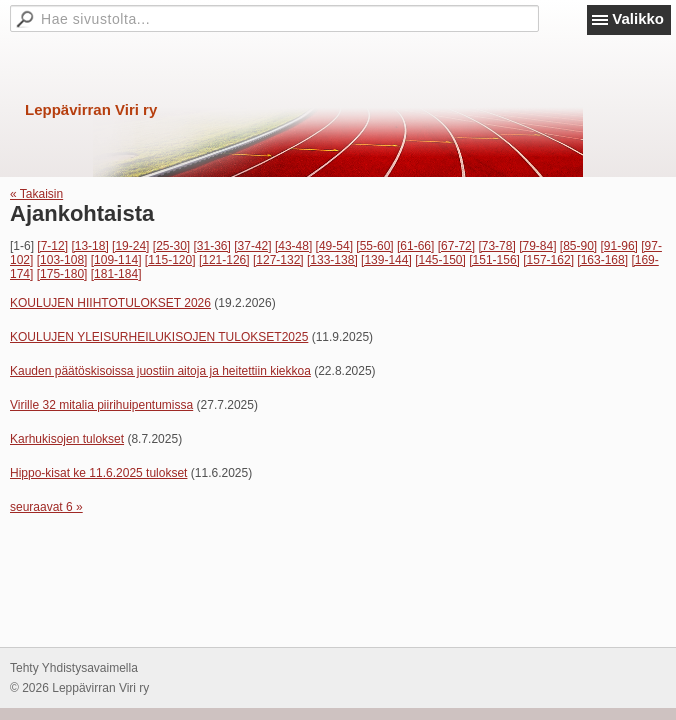  I want to click on Valikko, so click(638, 18).